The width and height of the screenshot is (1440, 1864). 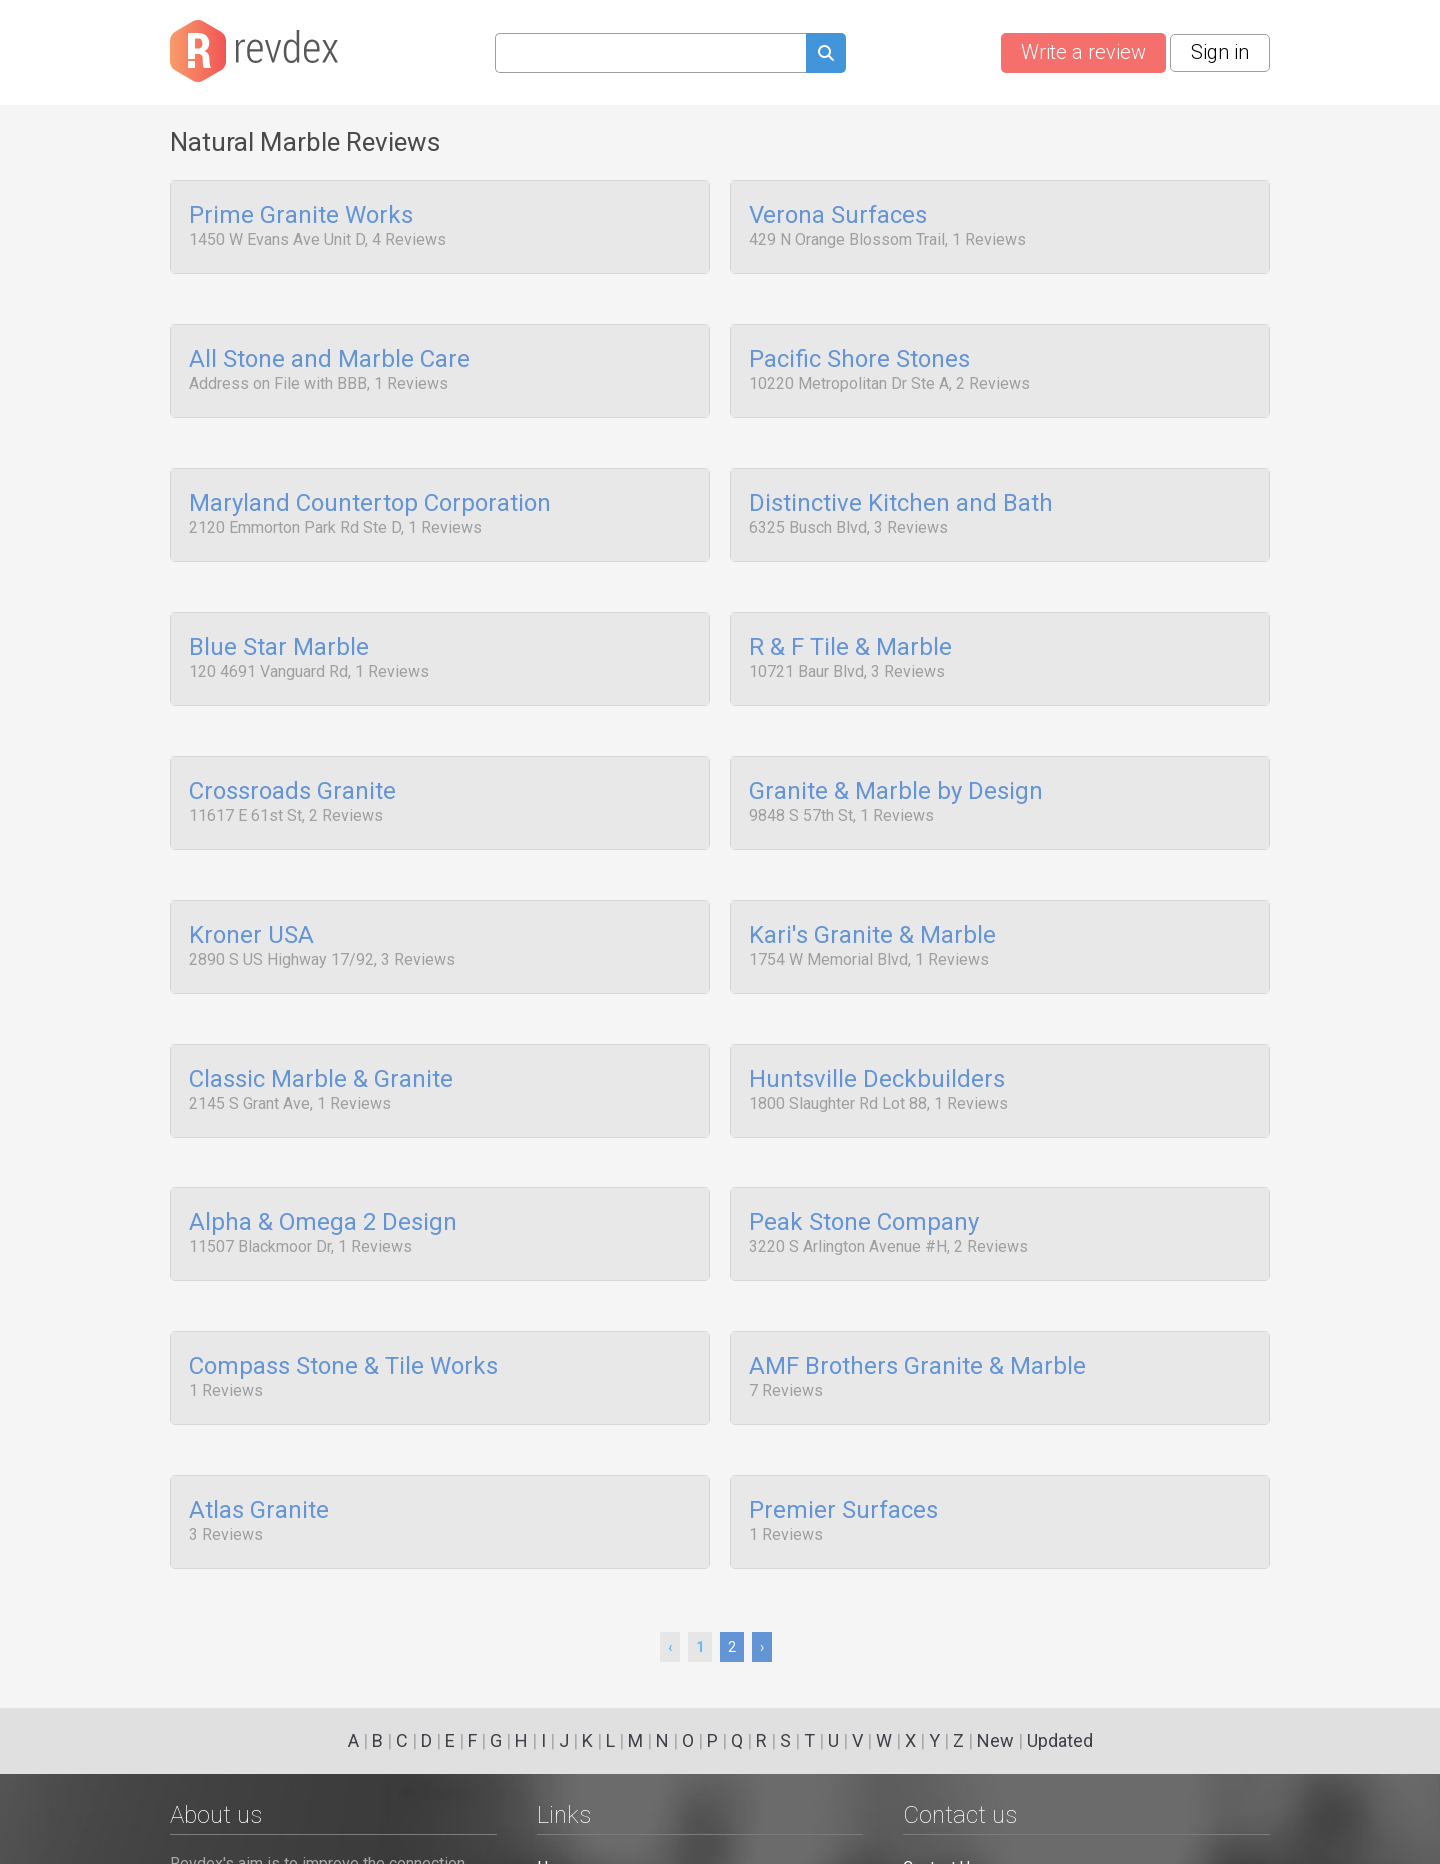 I want to click on Distinctive Kitchen and Bath, so click(x=901, y=488).